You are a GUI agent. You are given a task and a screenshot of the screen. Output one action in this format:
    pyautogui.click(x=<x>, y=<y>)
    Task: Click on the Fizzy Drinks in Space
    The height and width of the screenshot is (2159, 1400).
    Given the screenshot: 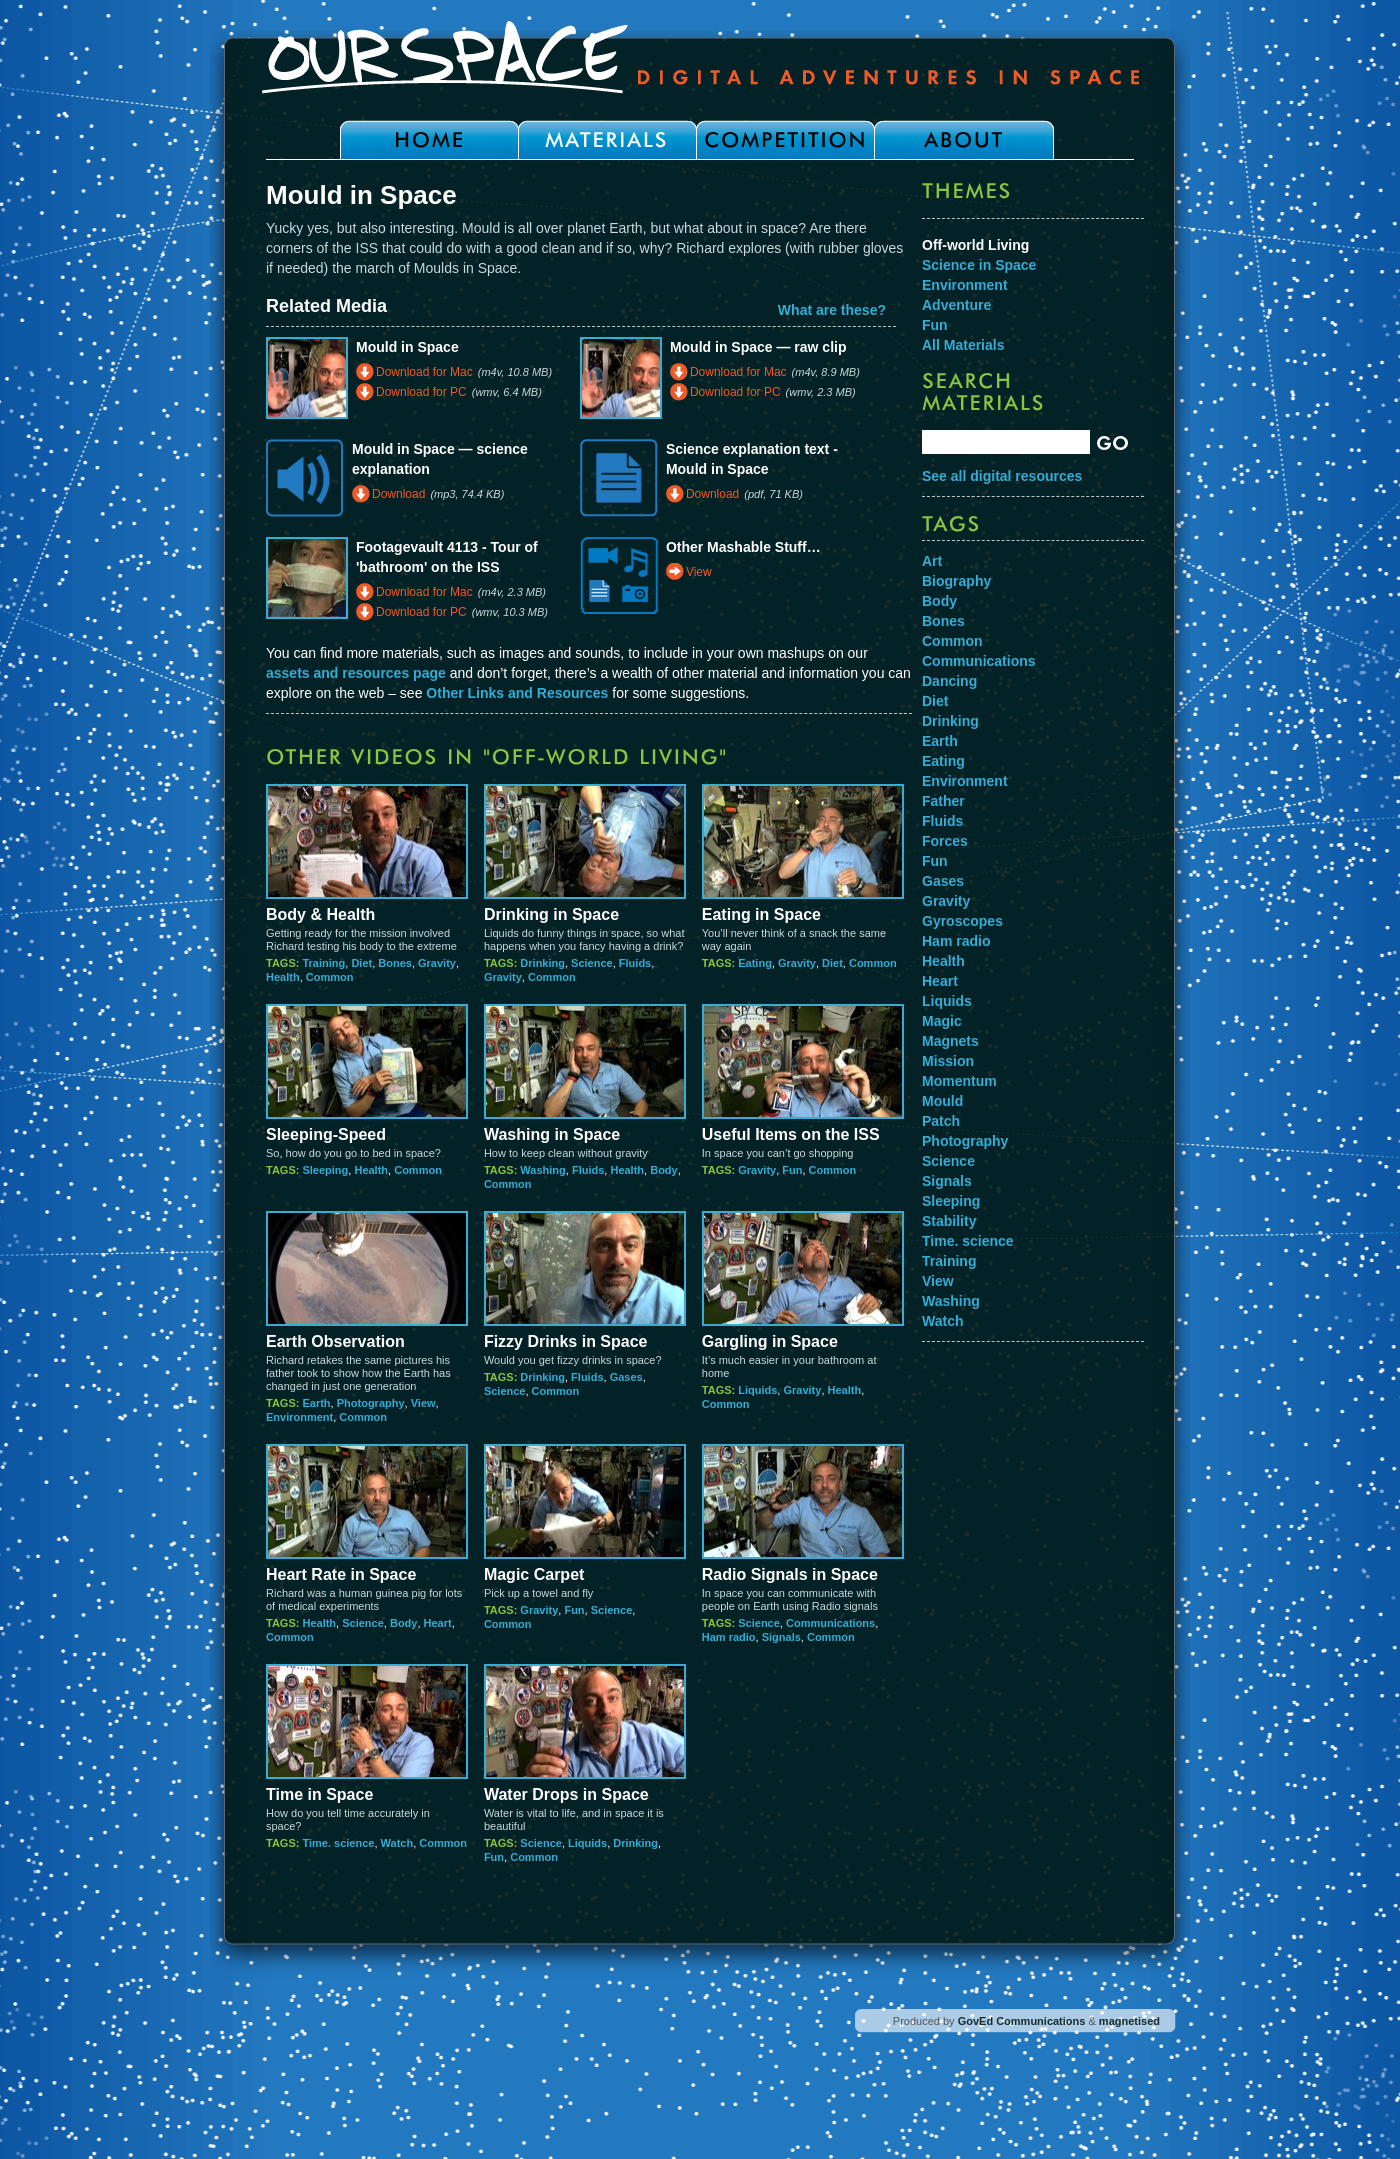 What is the action you would take?
    pyautogui.click(x=566, y=1341)
    